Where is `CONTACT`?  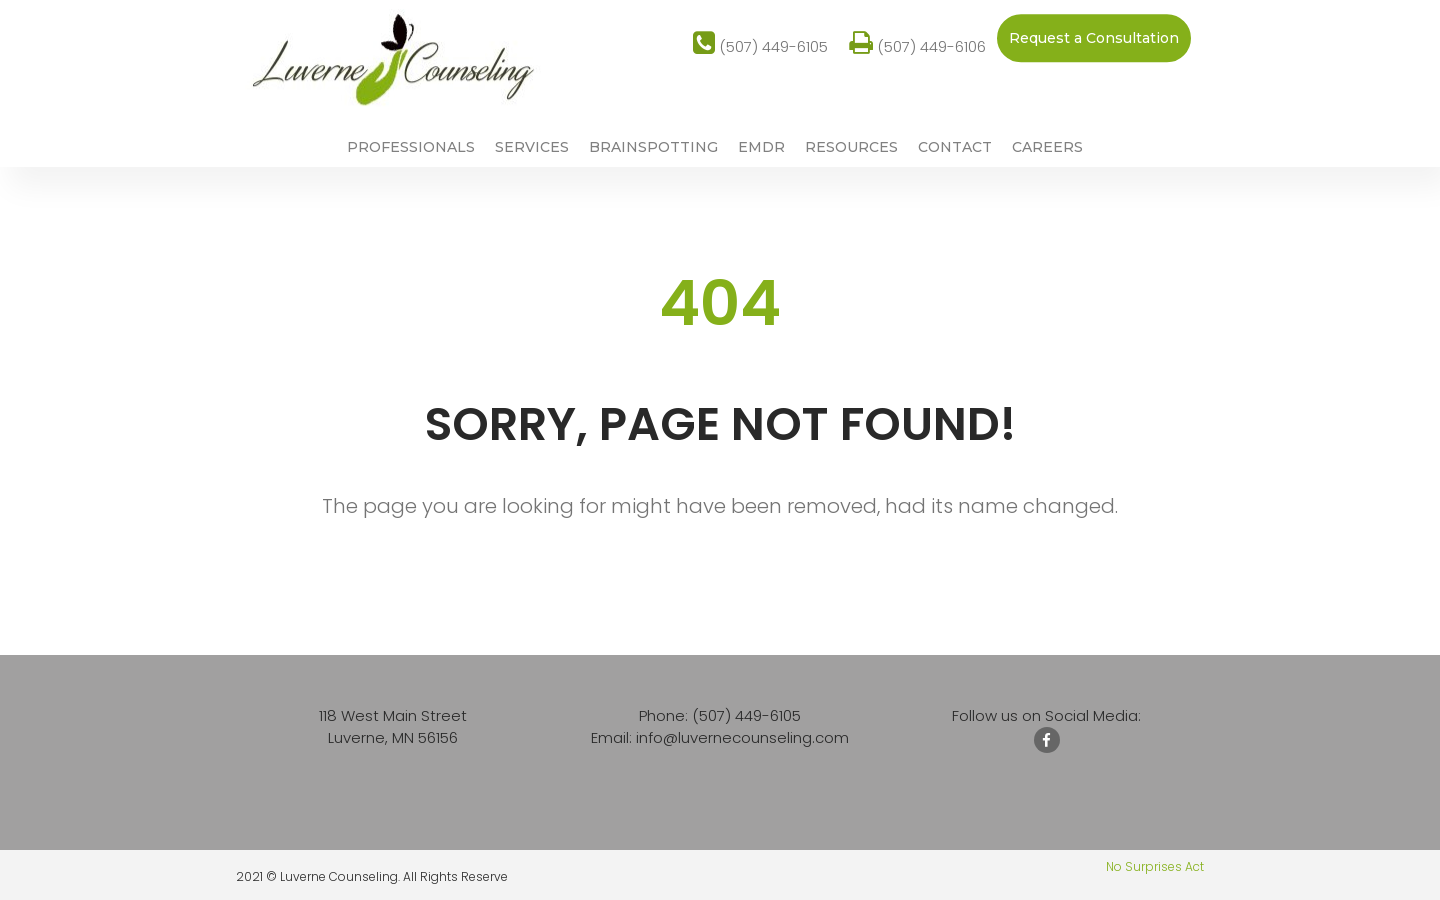 CONTACT is located at coordinates (955, 147).